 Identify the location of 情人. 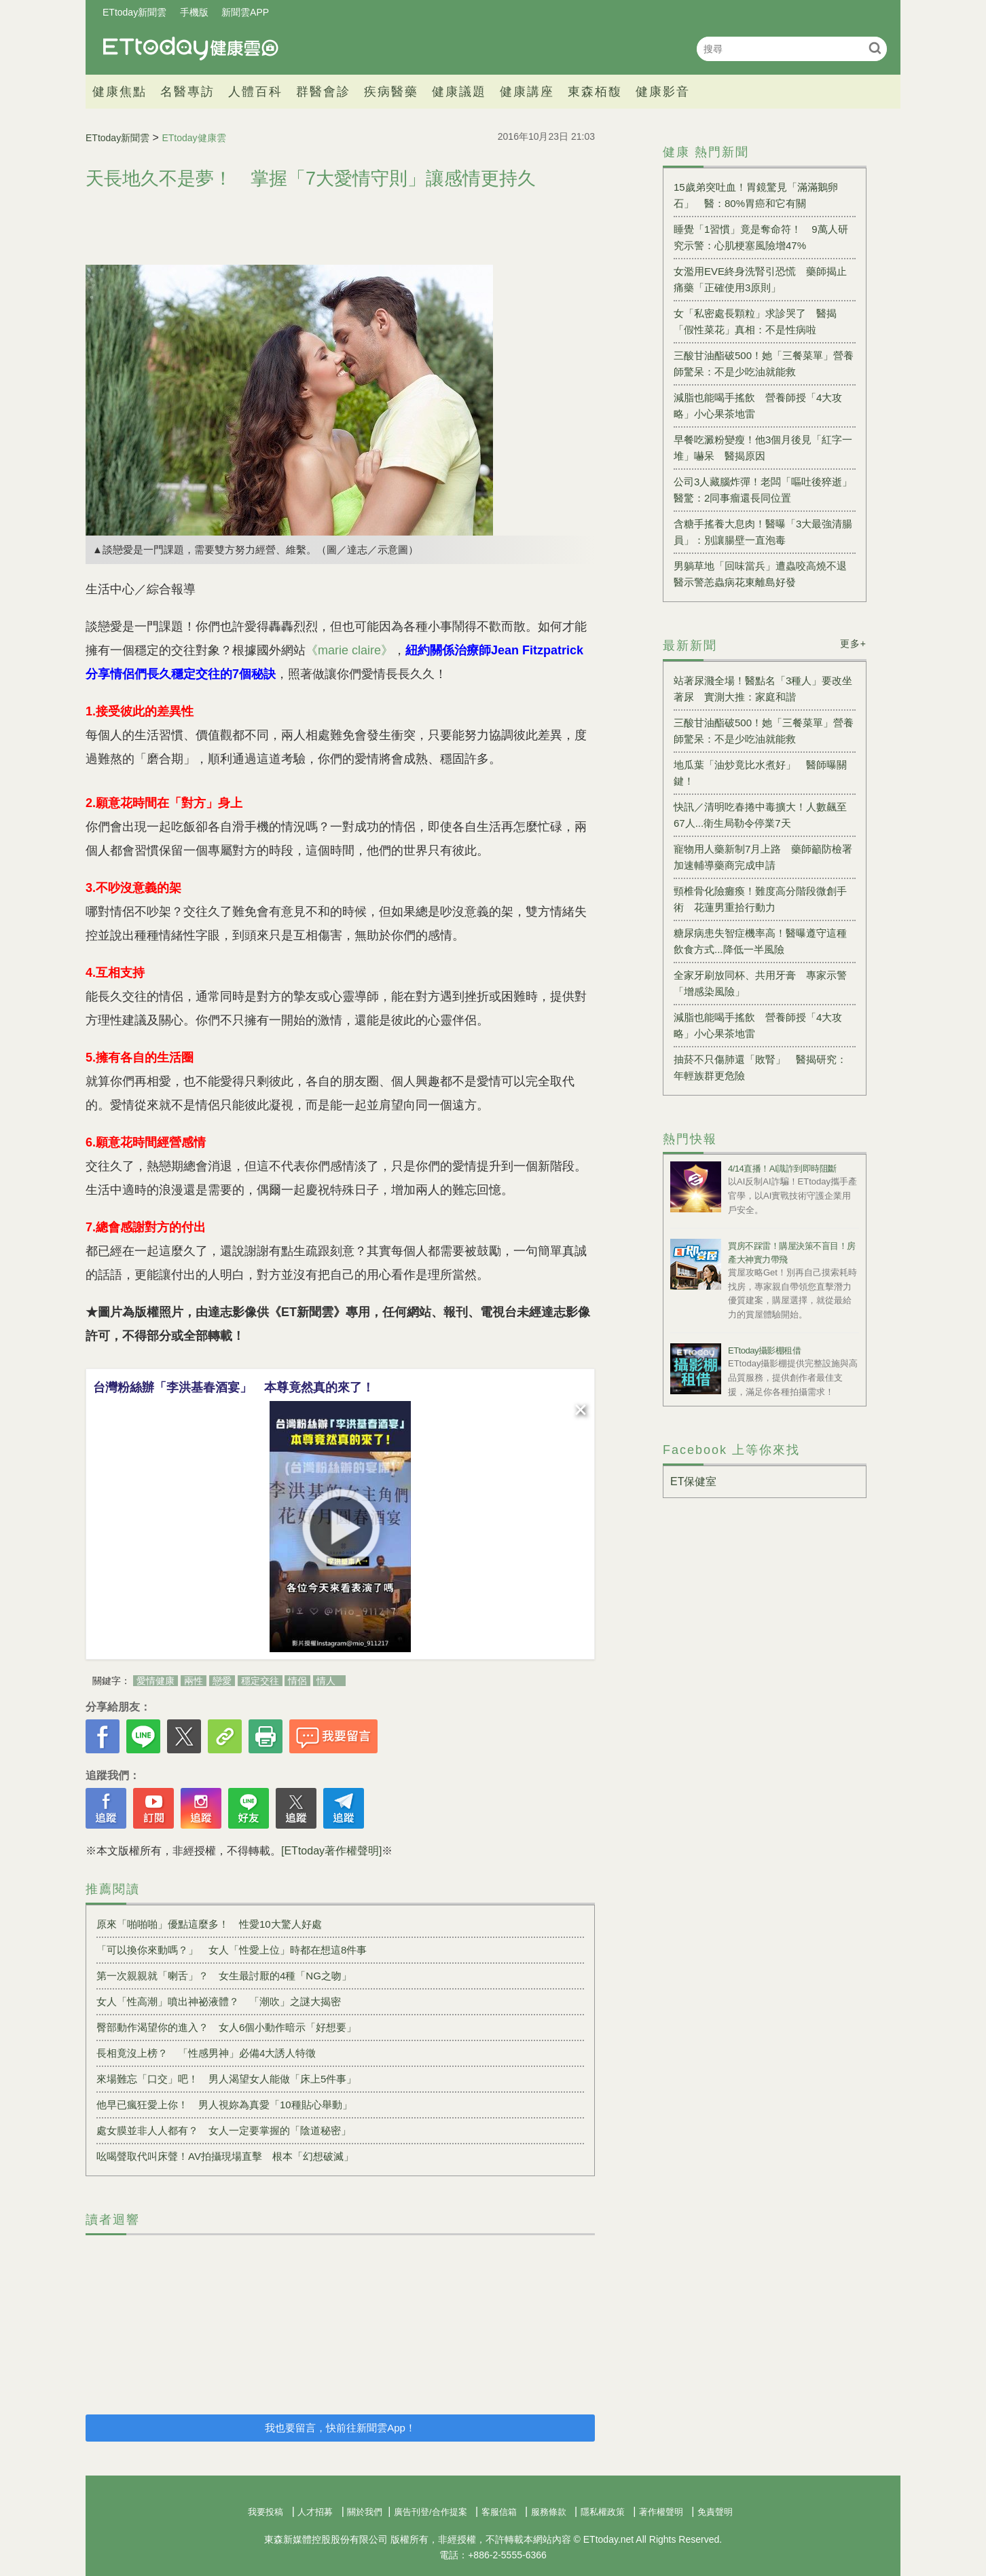
(325, 1680).